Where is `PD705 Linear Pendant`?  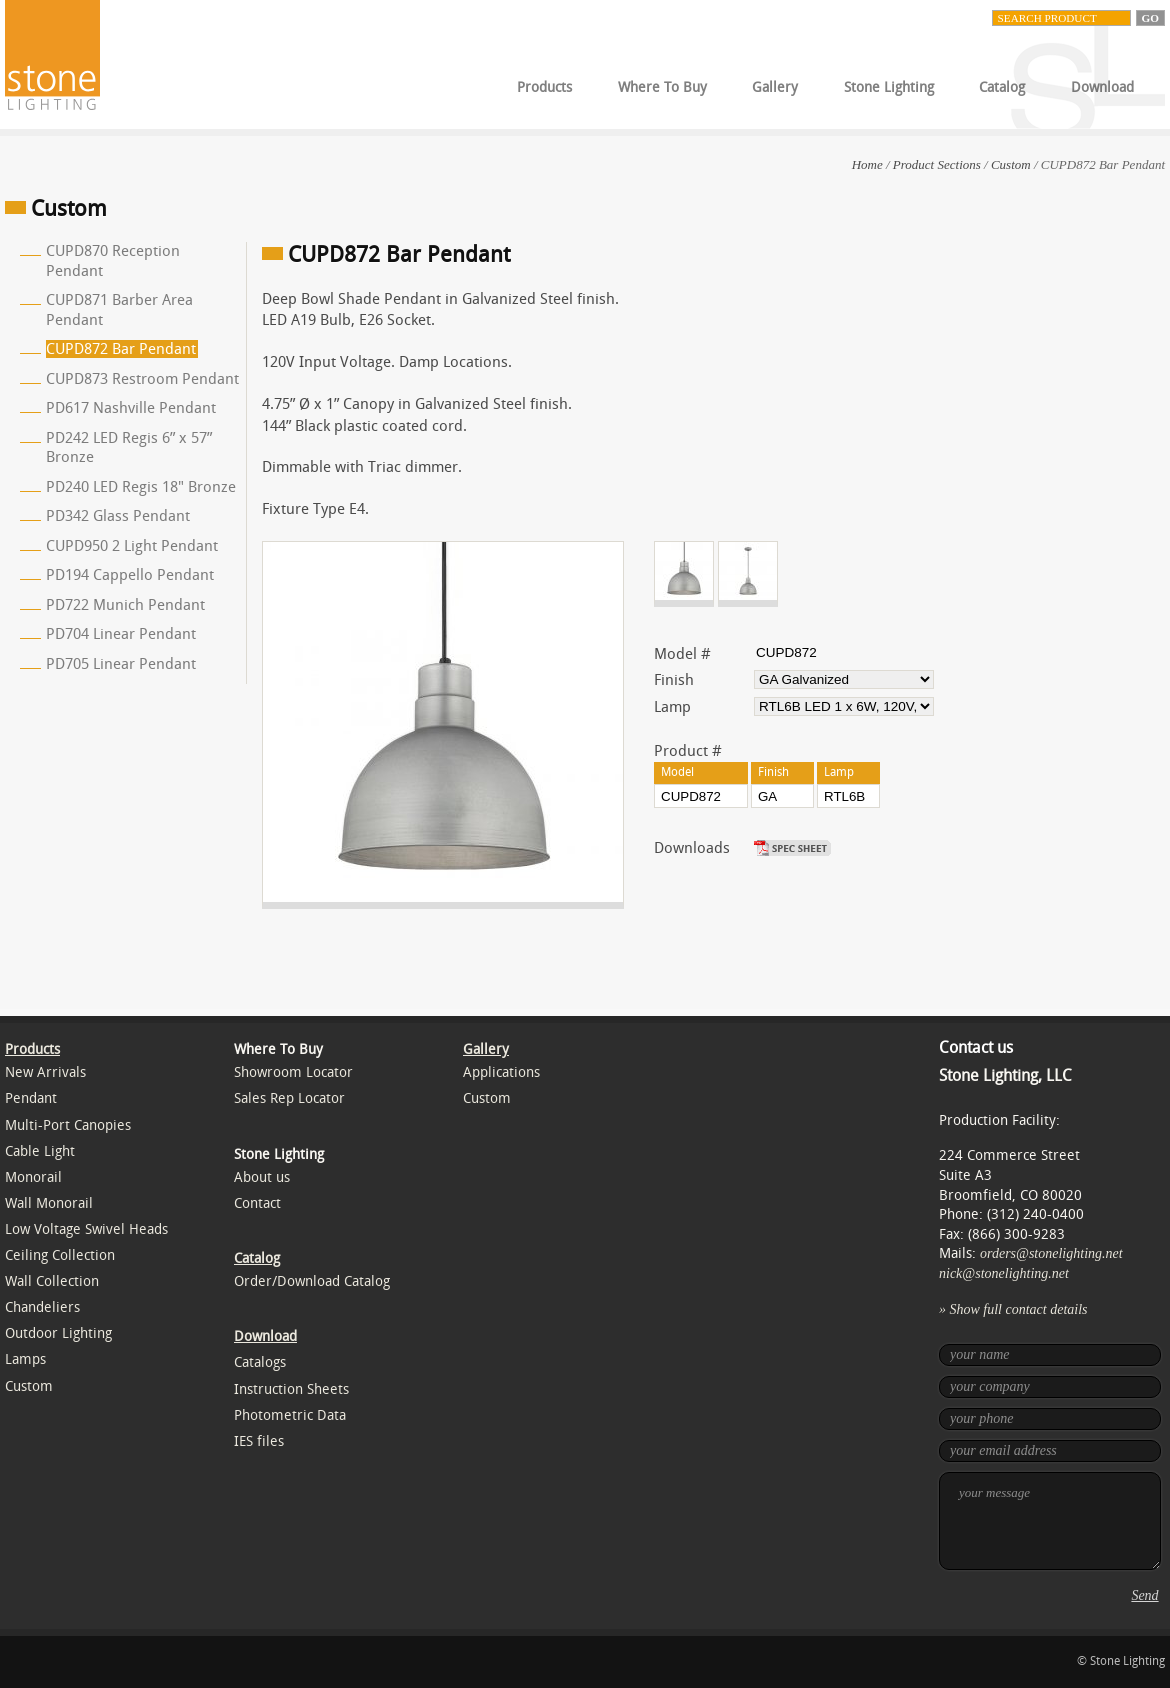
PD705 Linear Pendant is located at coordinates (121, 664).